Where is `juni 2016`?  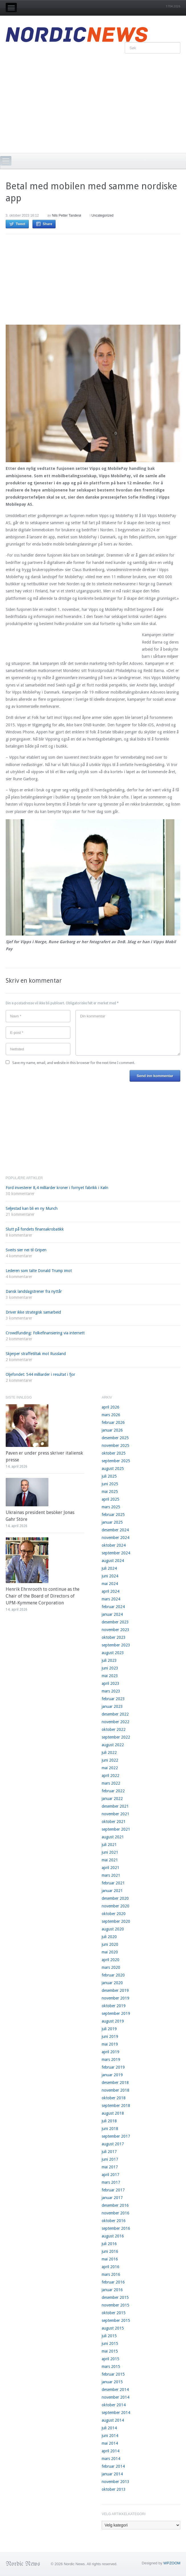
juni 2016 is located at coordinates (110, 2251).